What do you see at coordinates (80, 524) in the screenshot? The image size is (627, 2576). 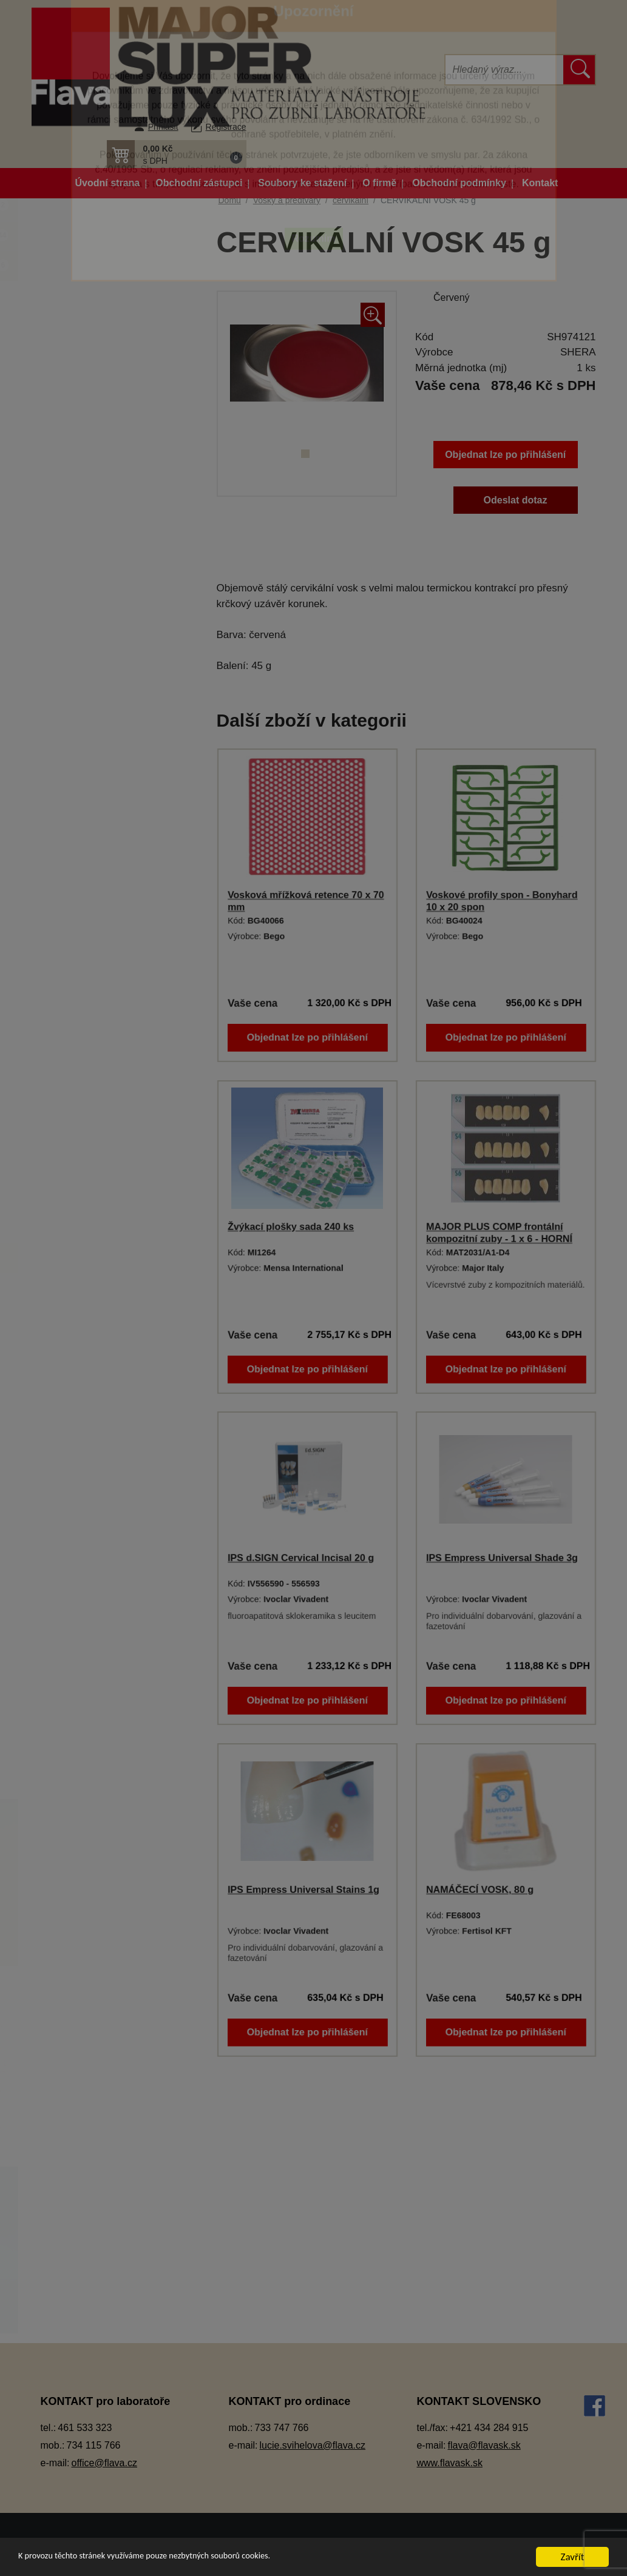 I see `Elektrolyty` at bounding box center [80, 524].